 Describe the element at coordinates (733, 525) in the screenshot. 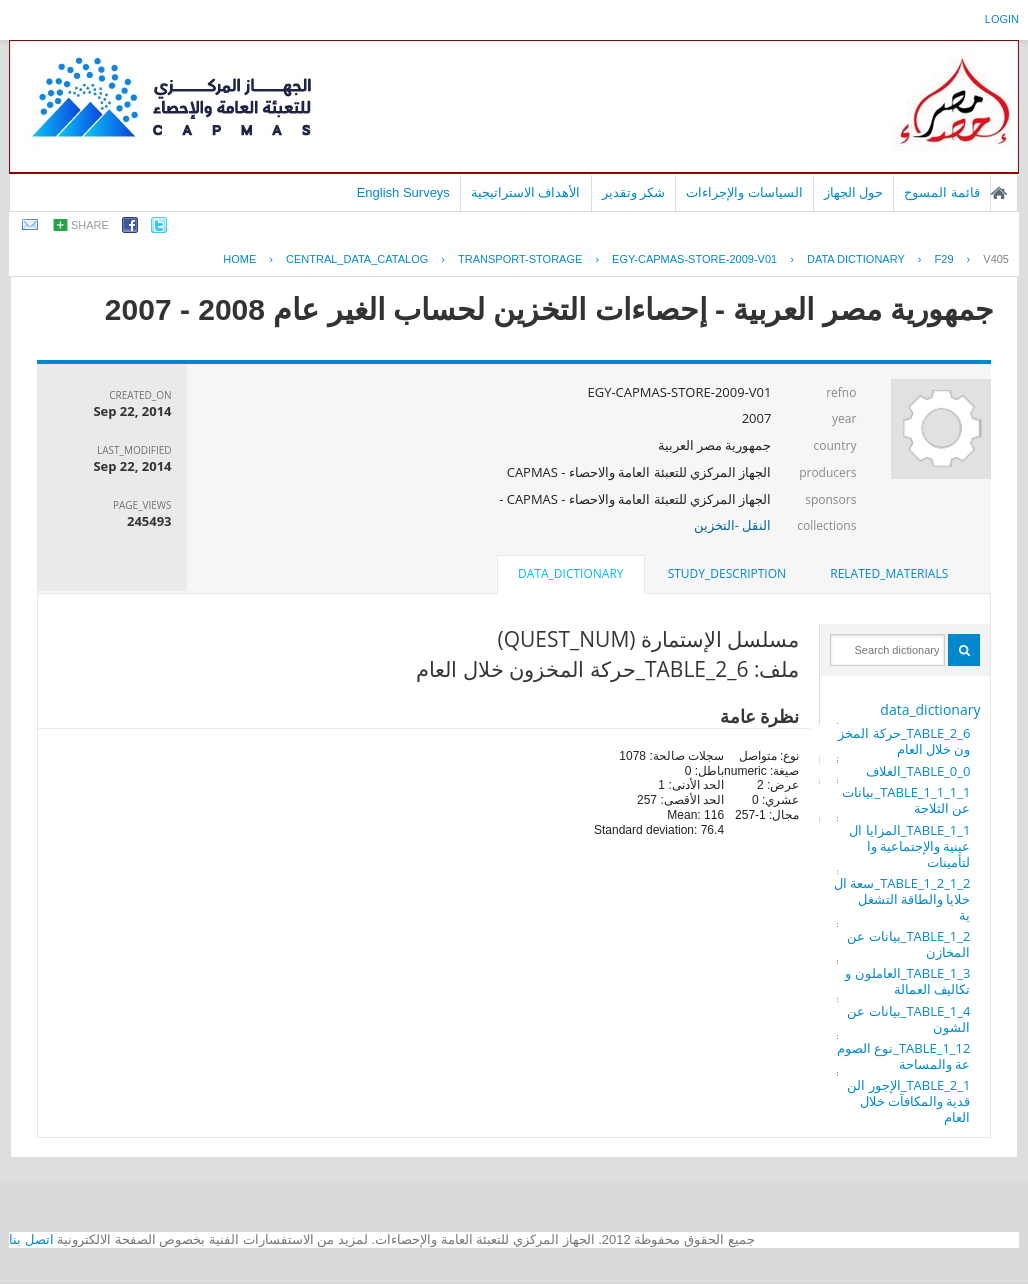

I see `النقل -التخزين` at that location.